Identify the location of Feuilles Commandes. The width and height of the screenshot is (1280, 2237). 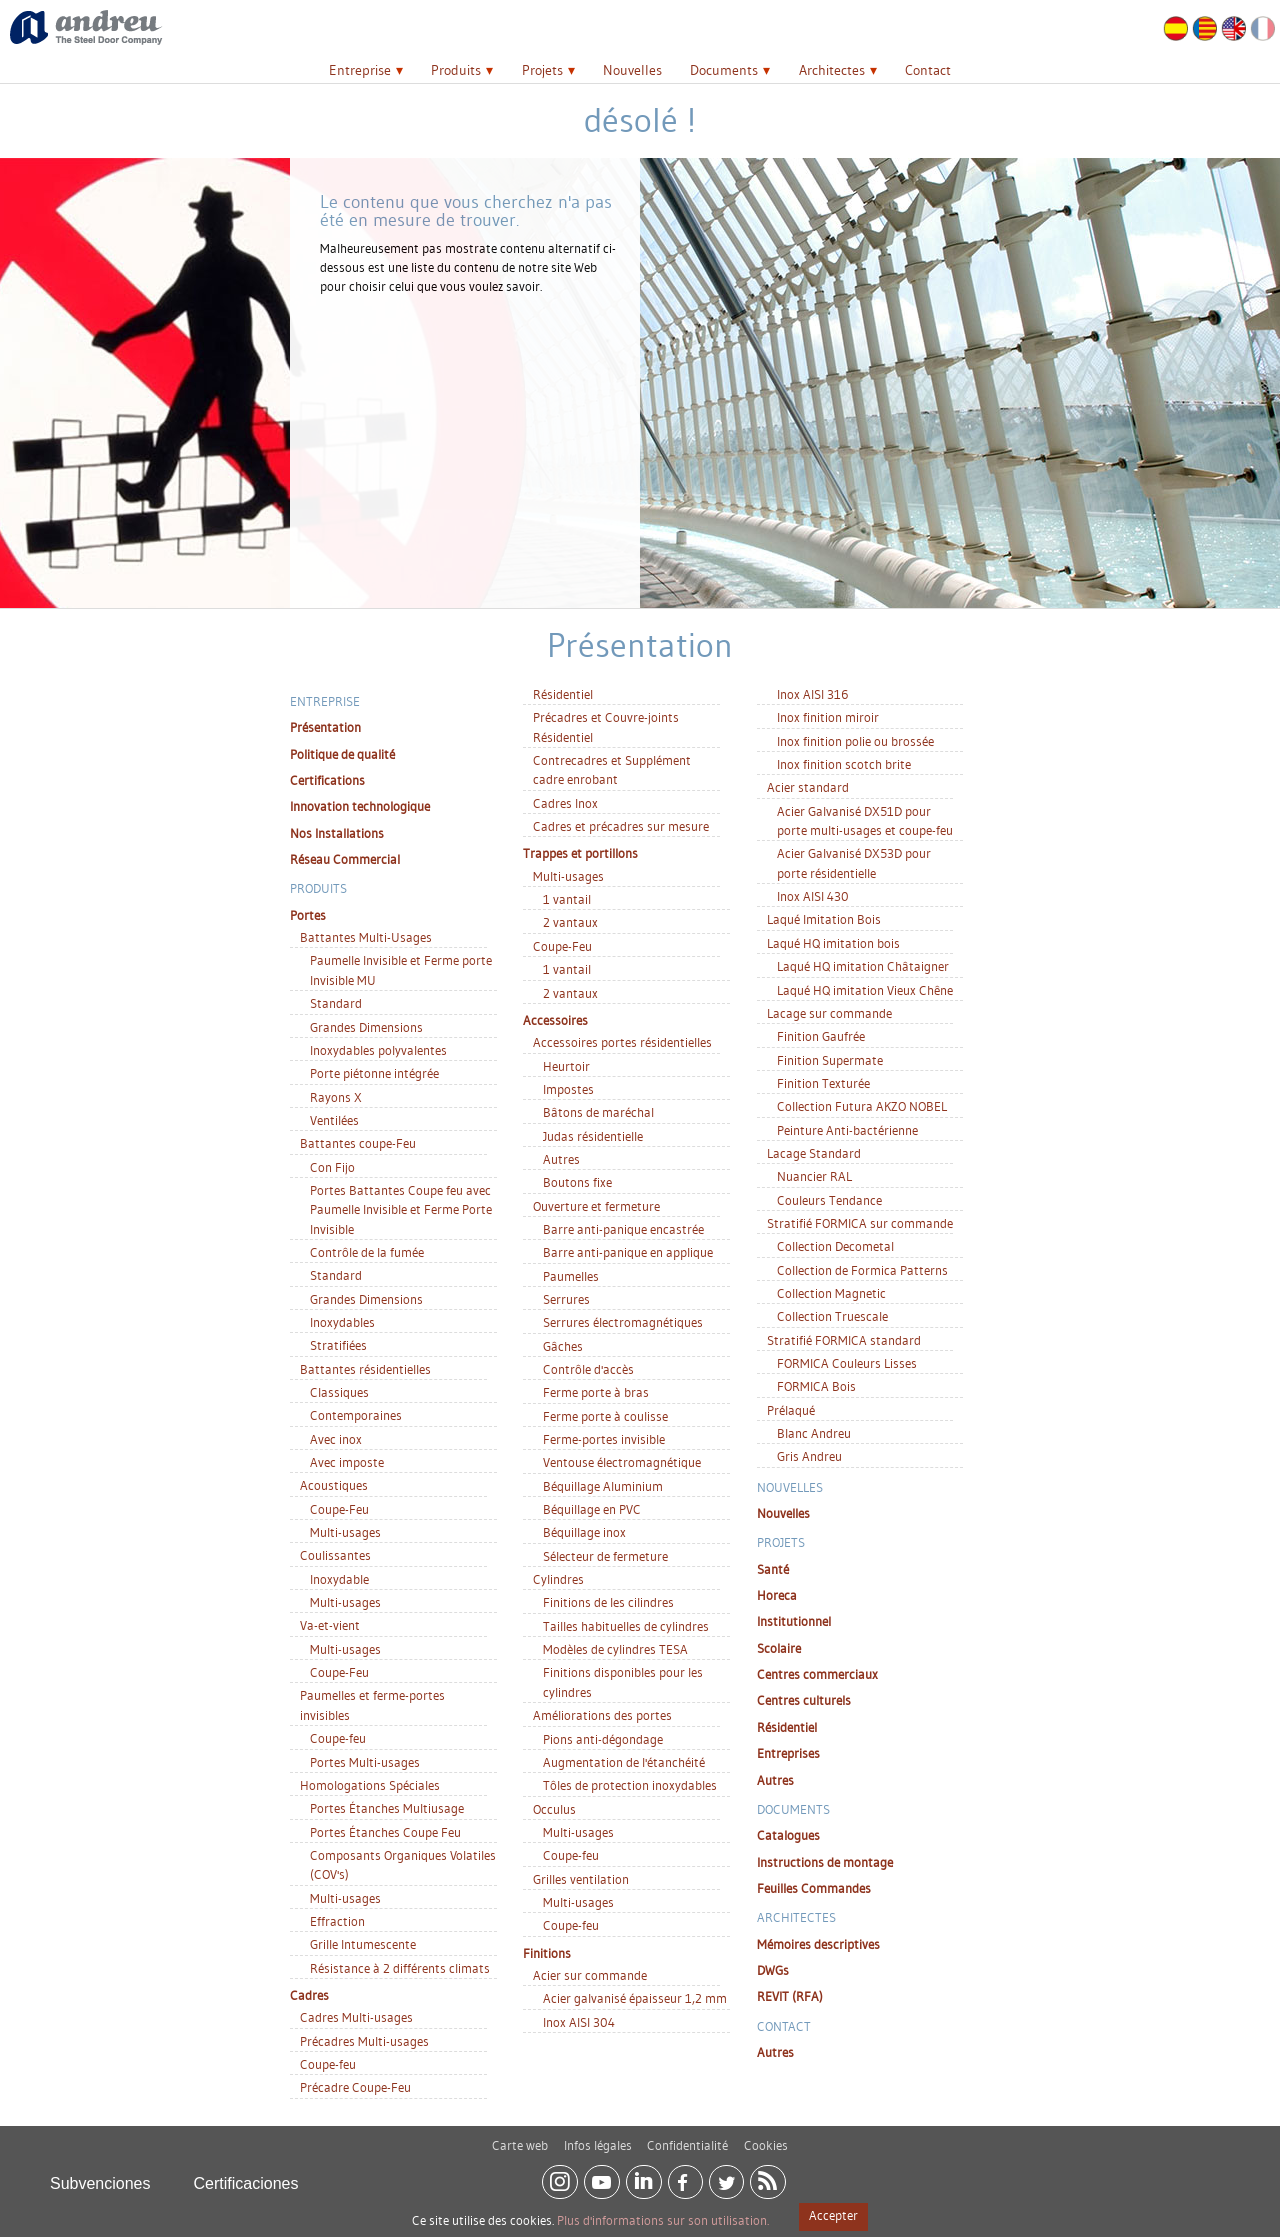
(814, 1888).